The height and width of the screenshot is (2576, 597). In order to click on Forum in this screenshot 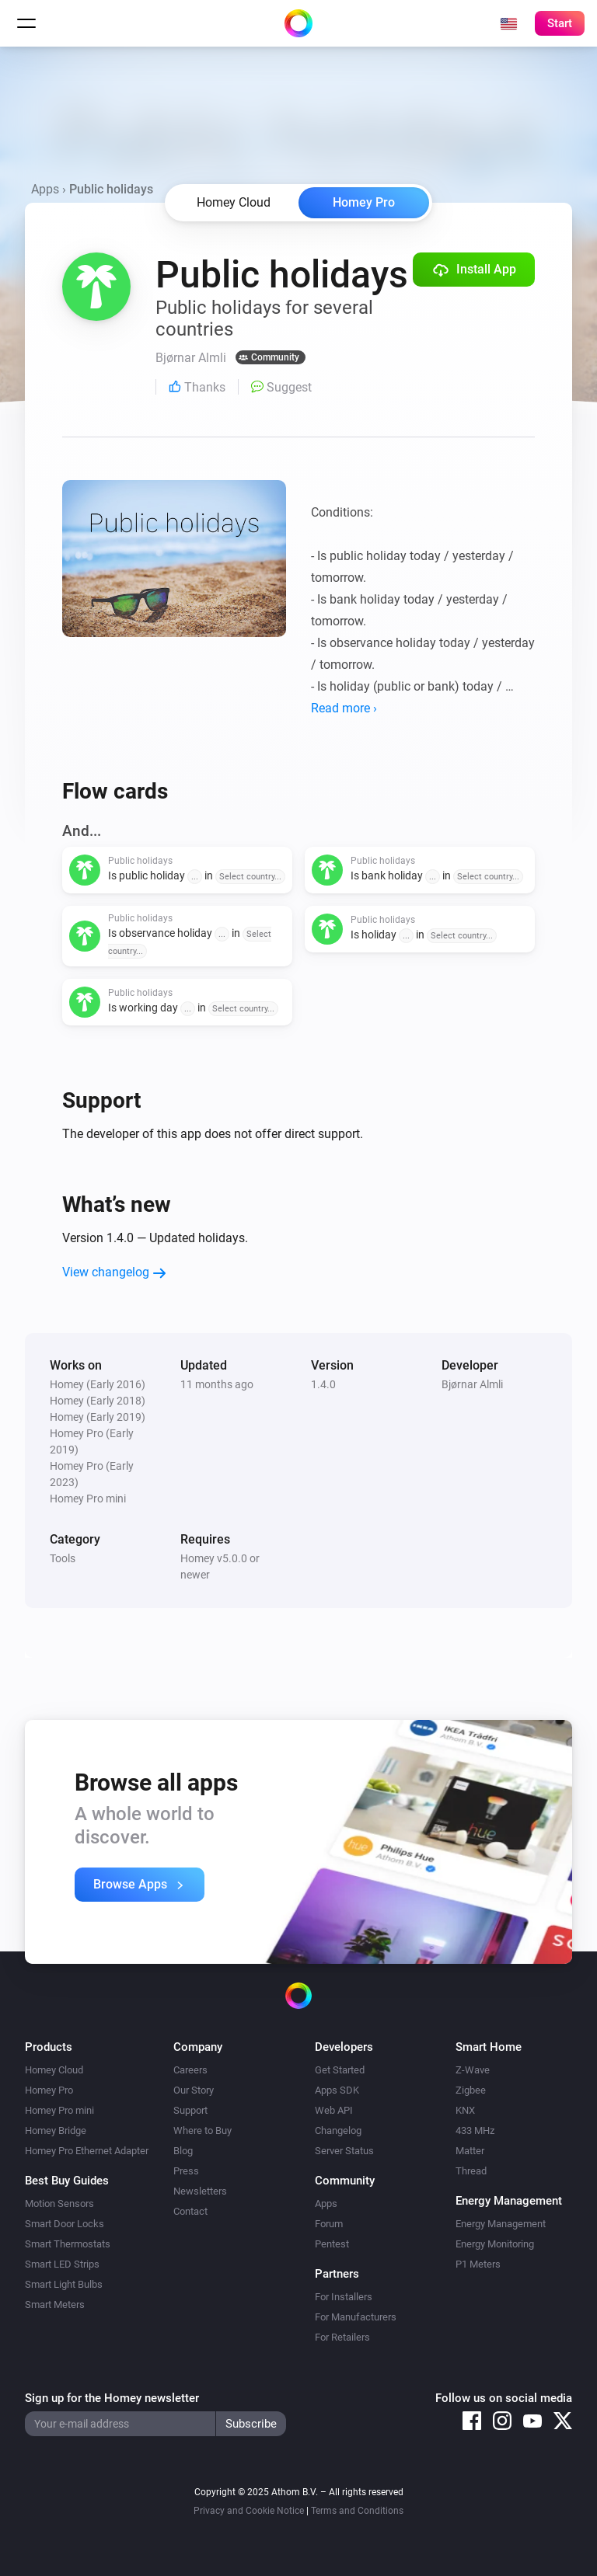, I will do `click(329, 2224)`.